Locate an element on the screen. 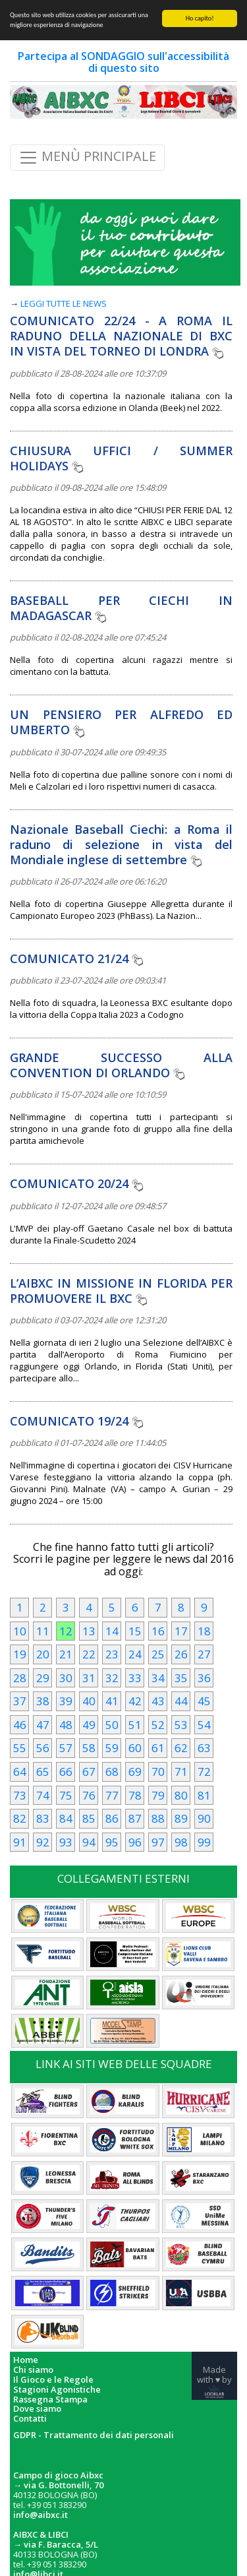  22 is located at coordinates (89, 1654).